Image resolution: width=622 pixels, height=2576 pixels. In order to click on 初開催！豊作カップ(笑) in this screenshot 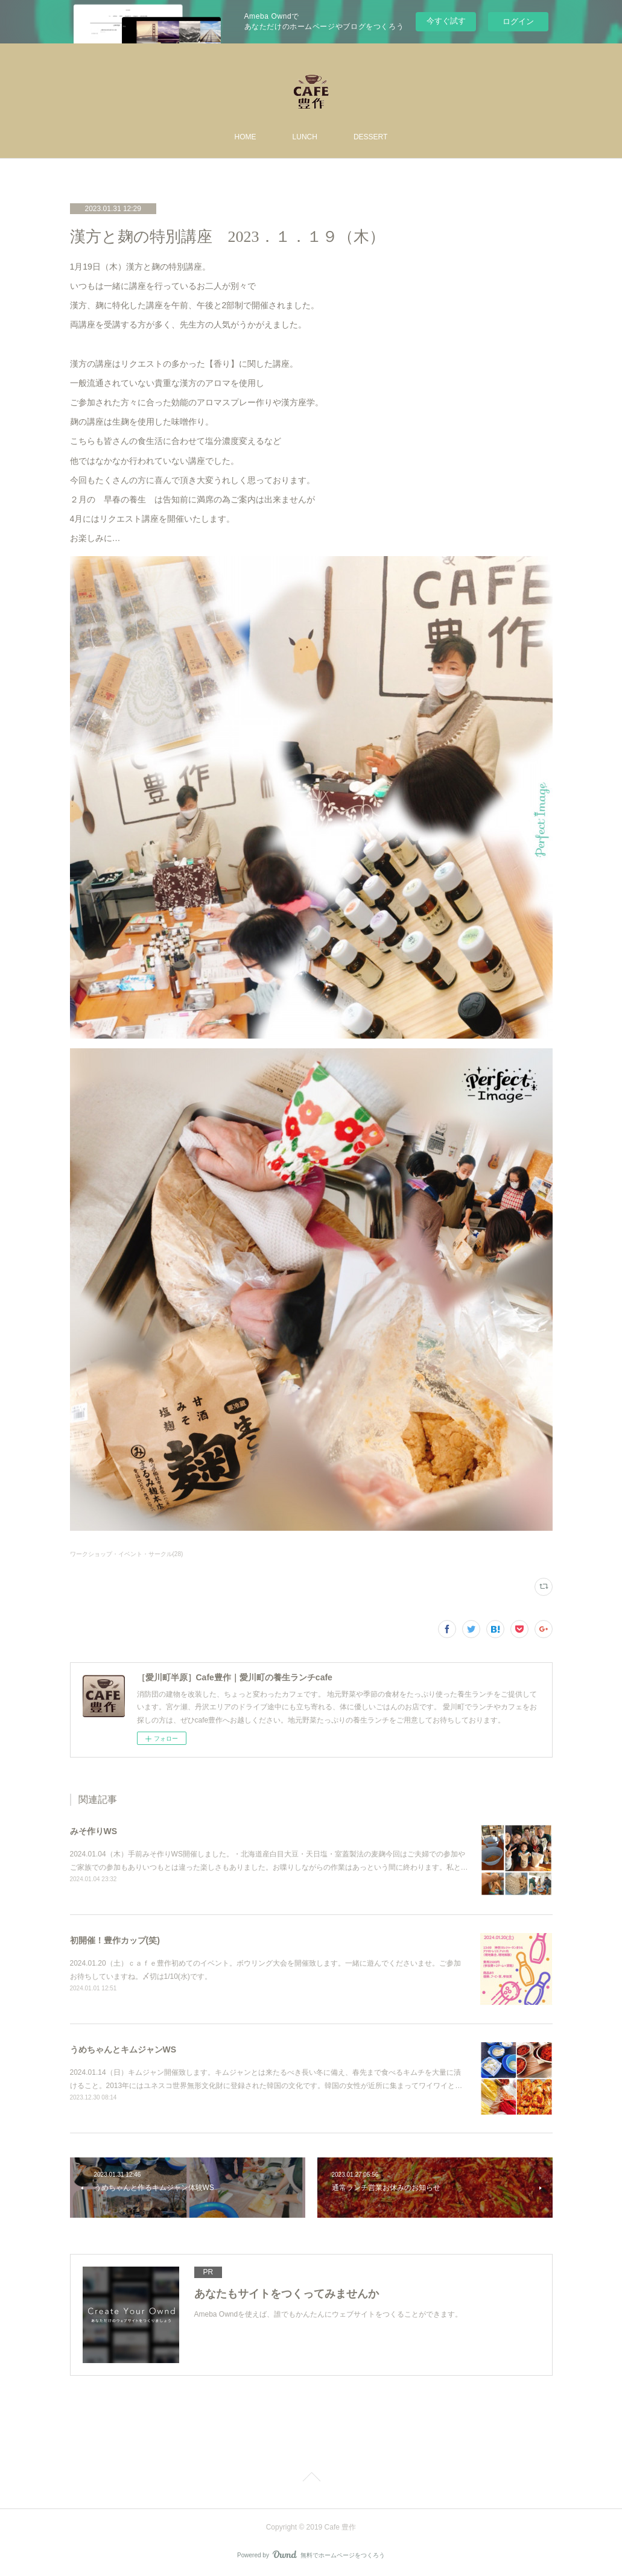, I will do `click(115, 1940)`.